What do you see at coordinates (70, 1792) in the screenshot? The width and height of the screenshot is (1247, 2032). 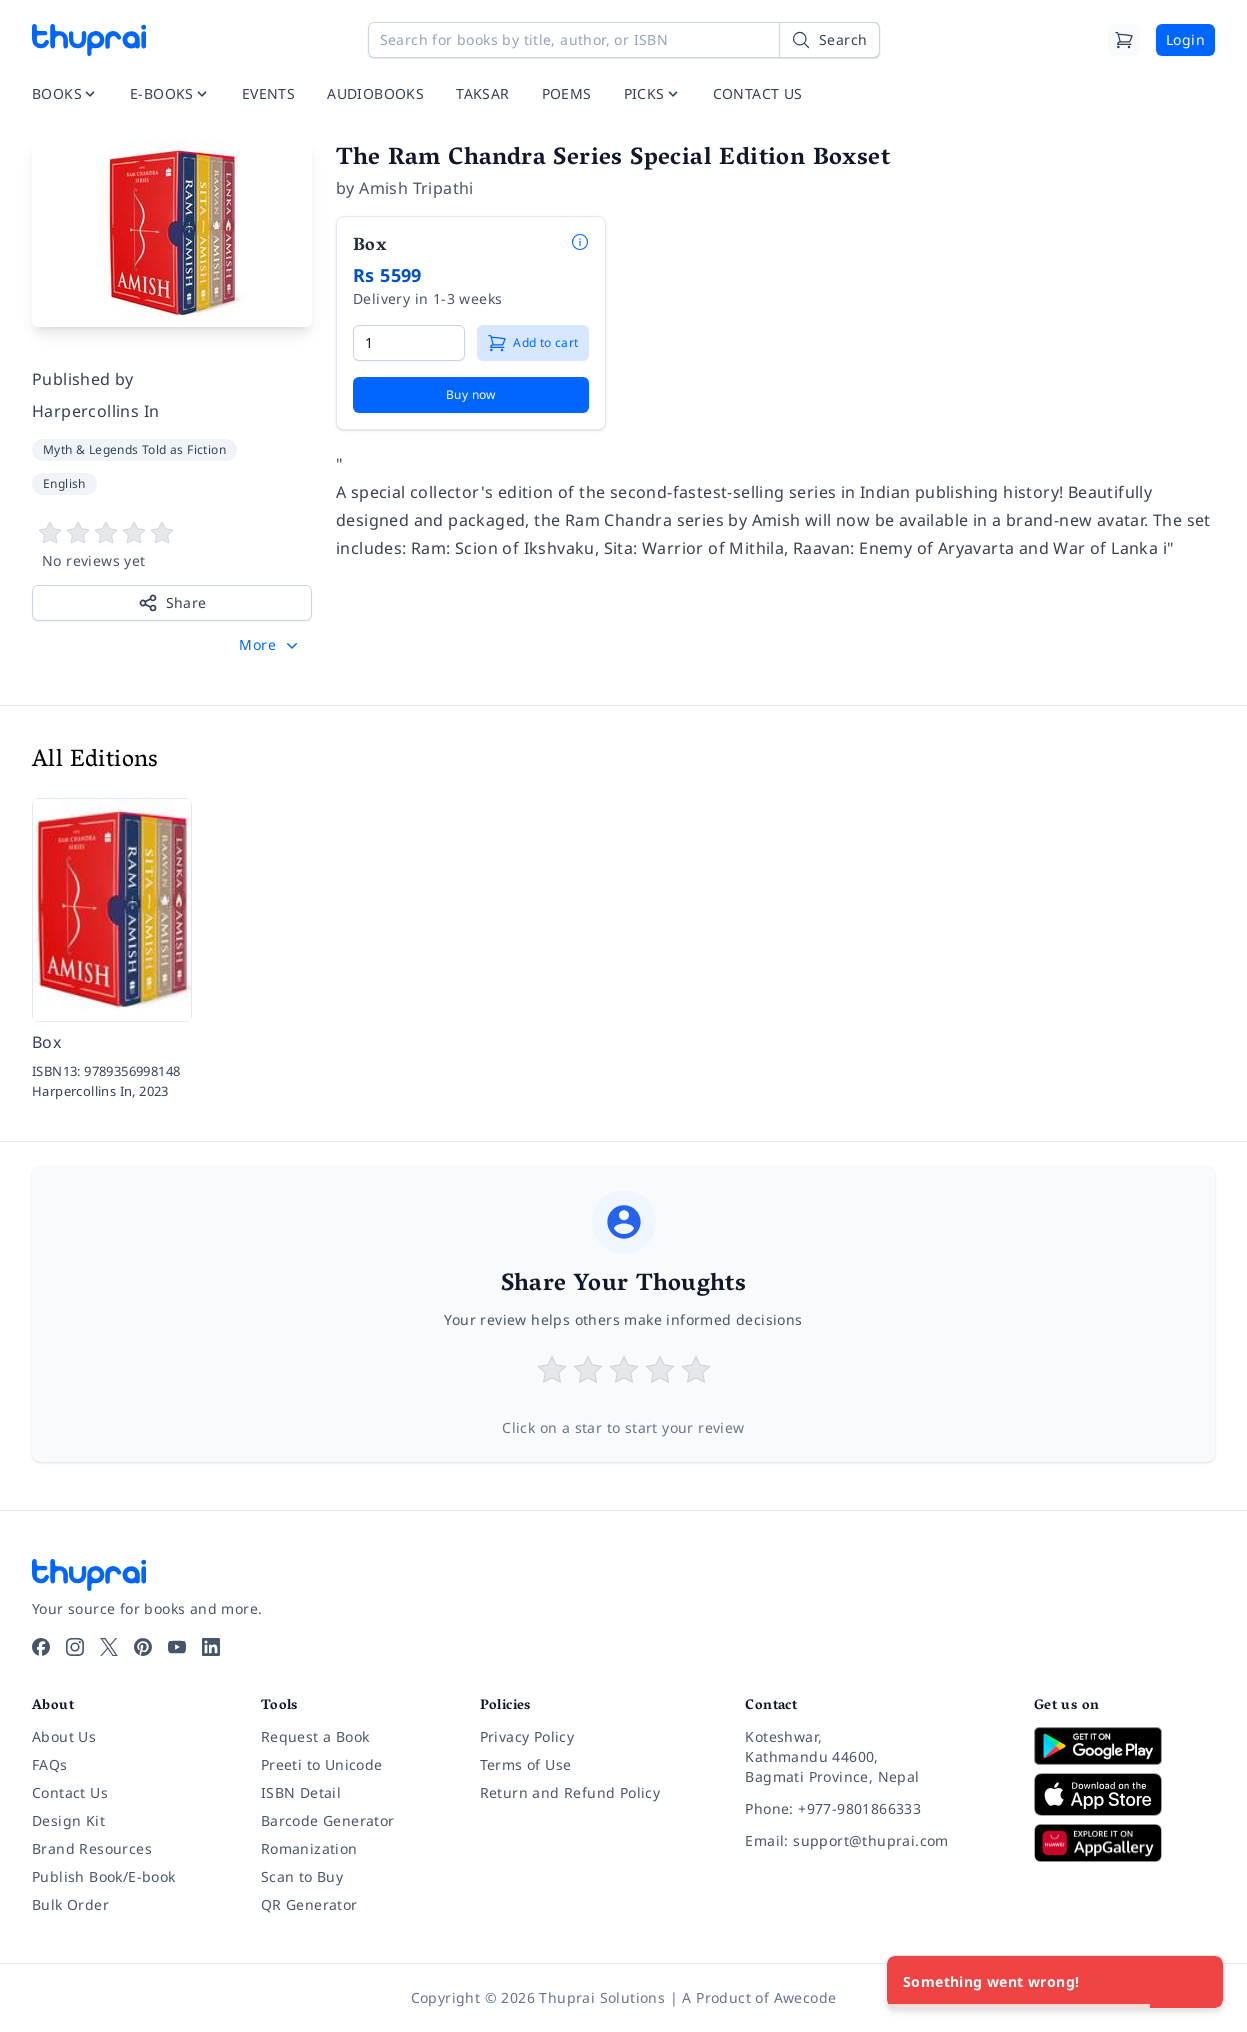 I see `Contact Us` at bounding box center [70, 1792].